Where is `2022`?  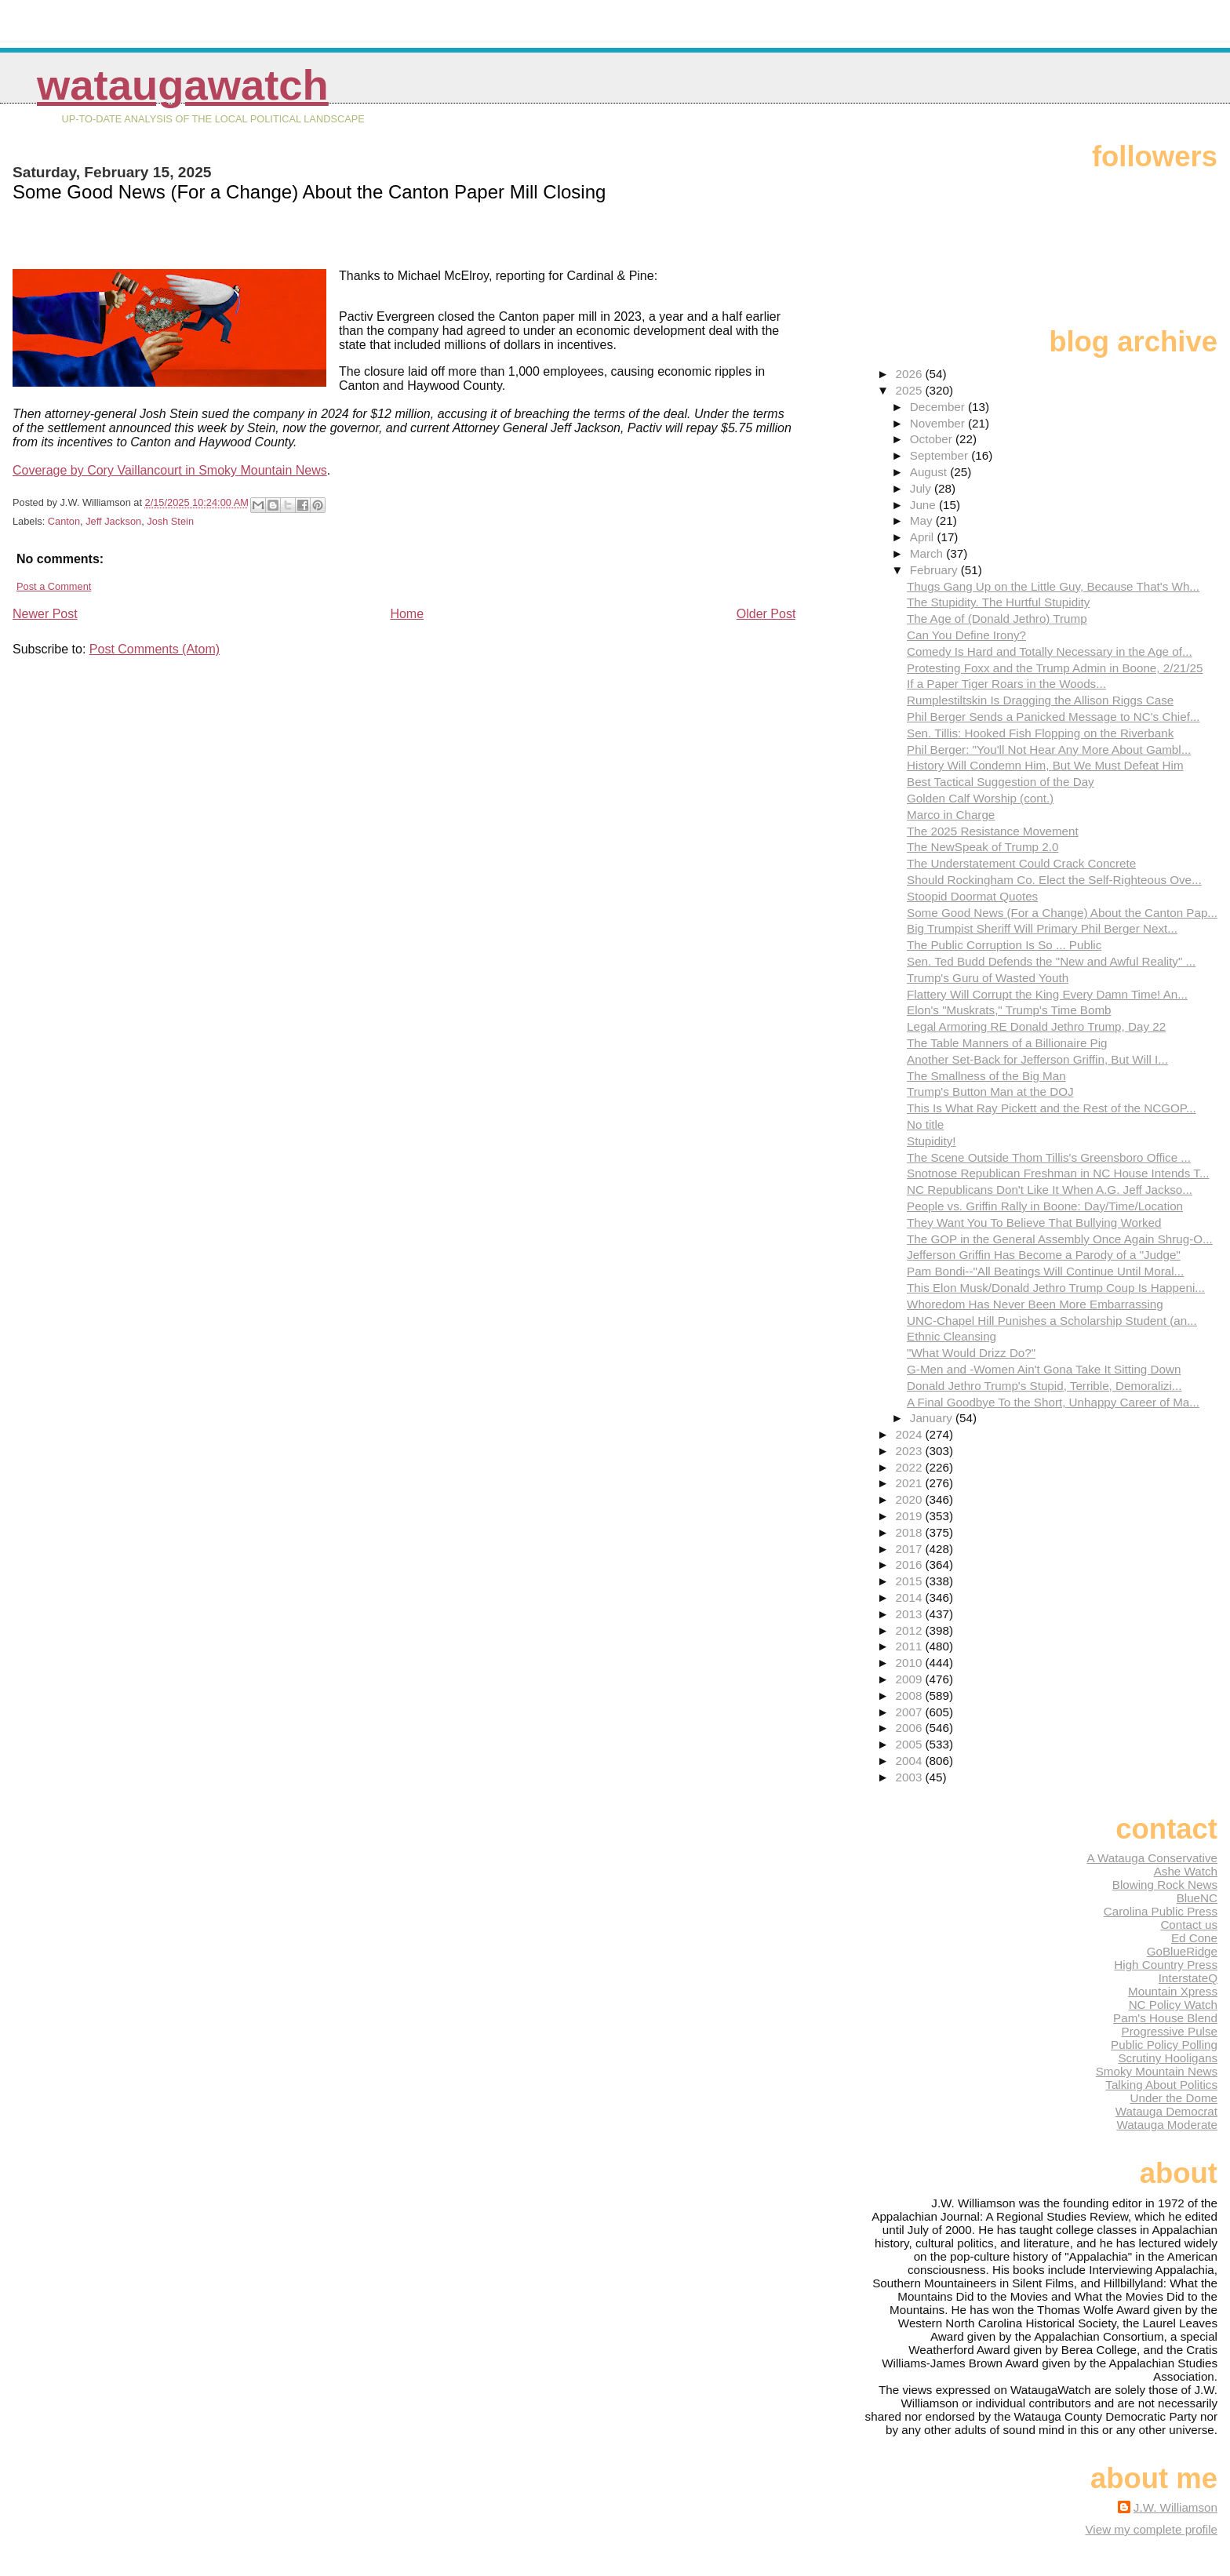 2022 is located at coordinates (911, 1467).